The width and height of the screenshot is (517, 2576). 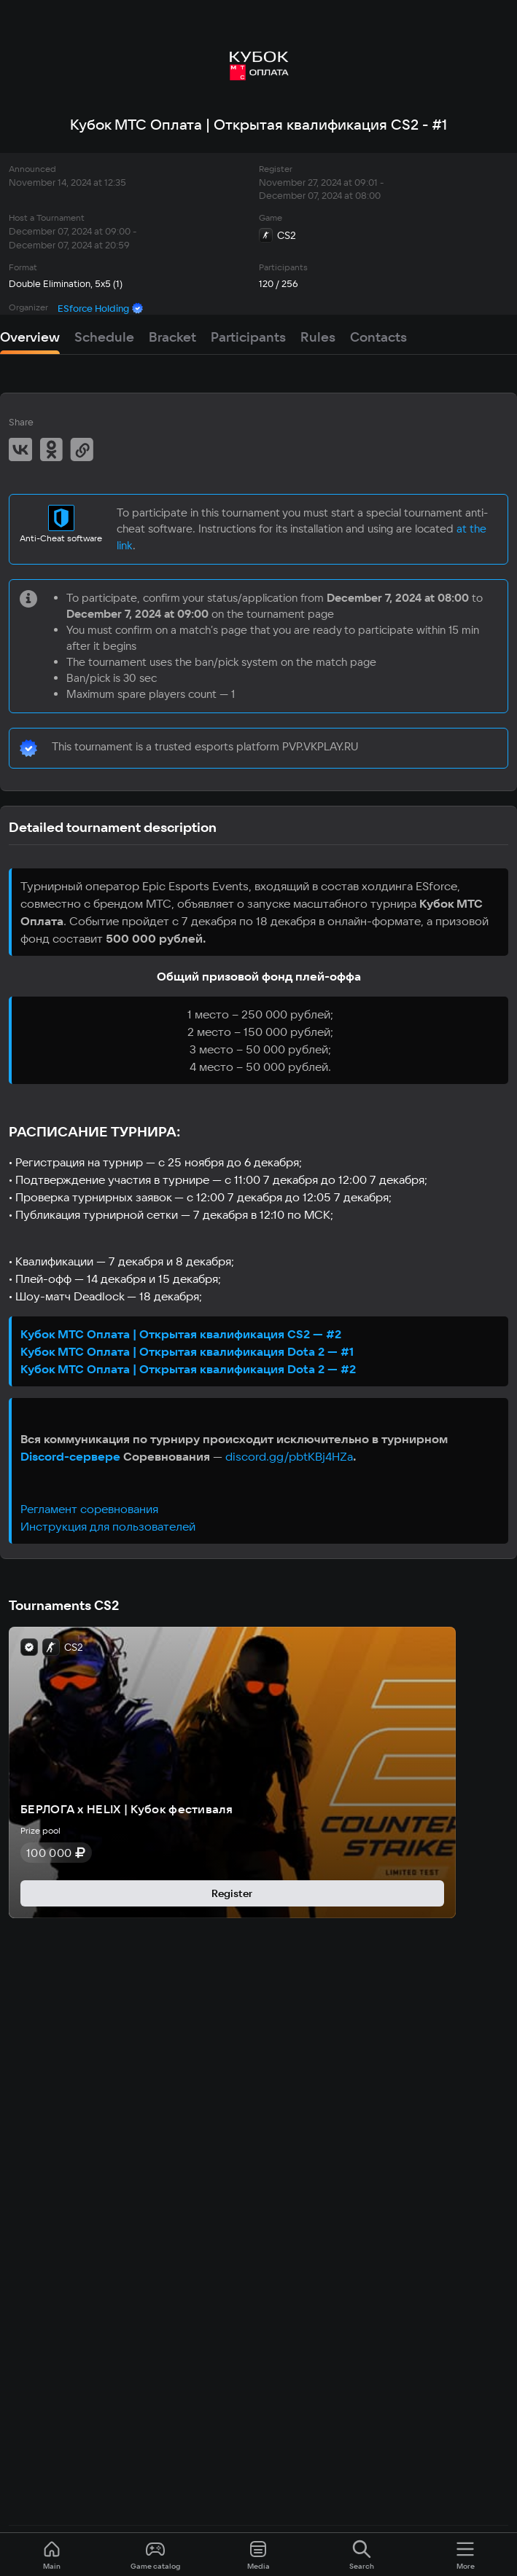 What do you see at coordinates (89, 1508) in the screenshot?
I see `Регламент соревнования` at bounding box center [89, 1508].